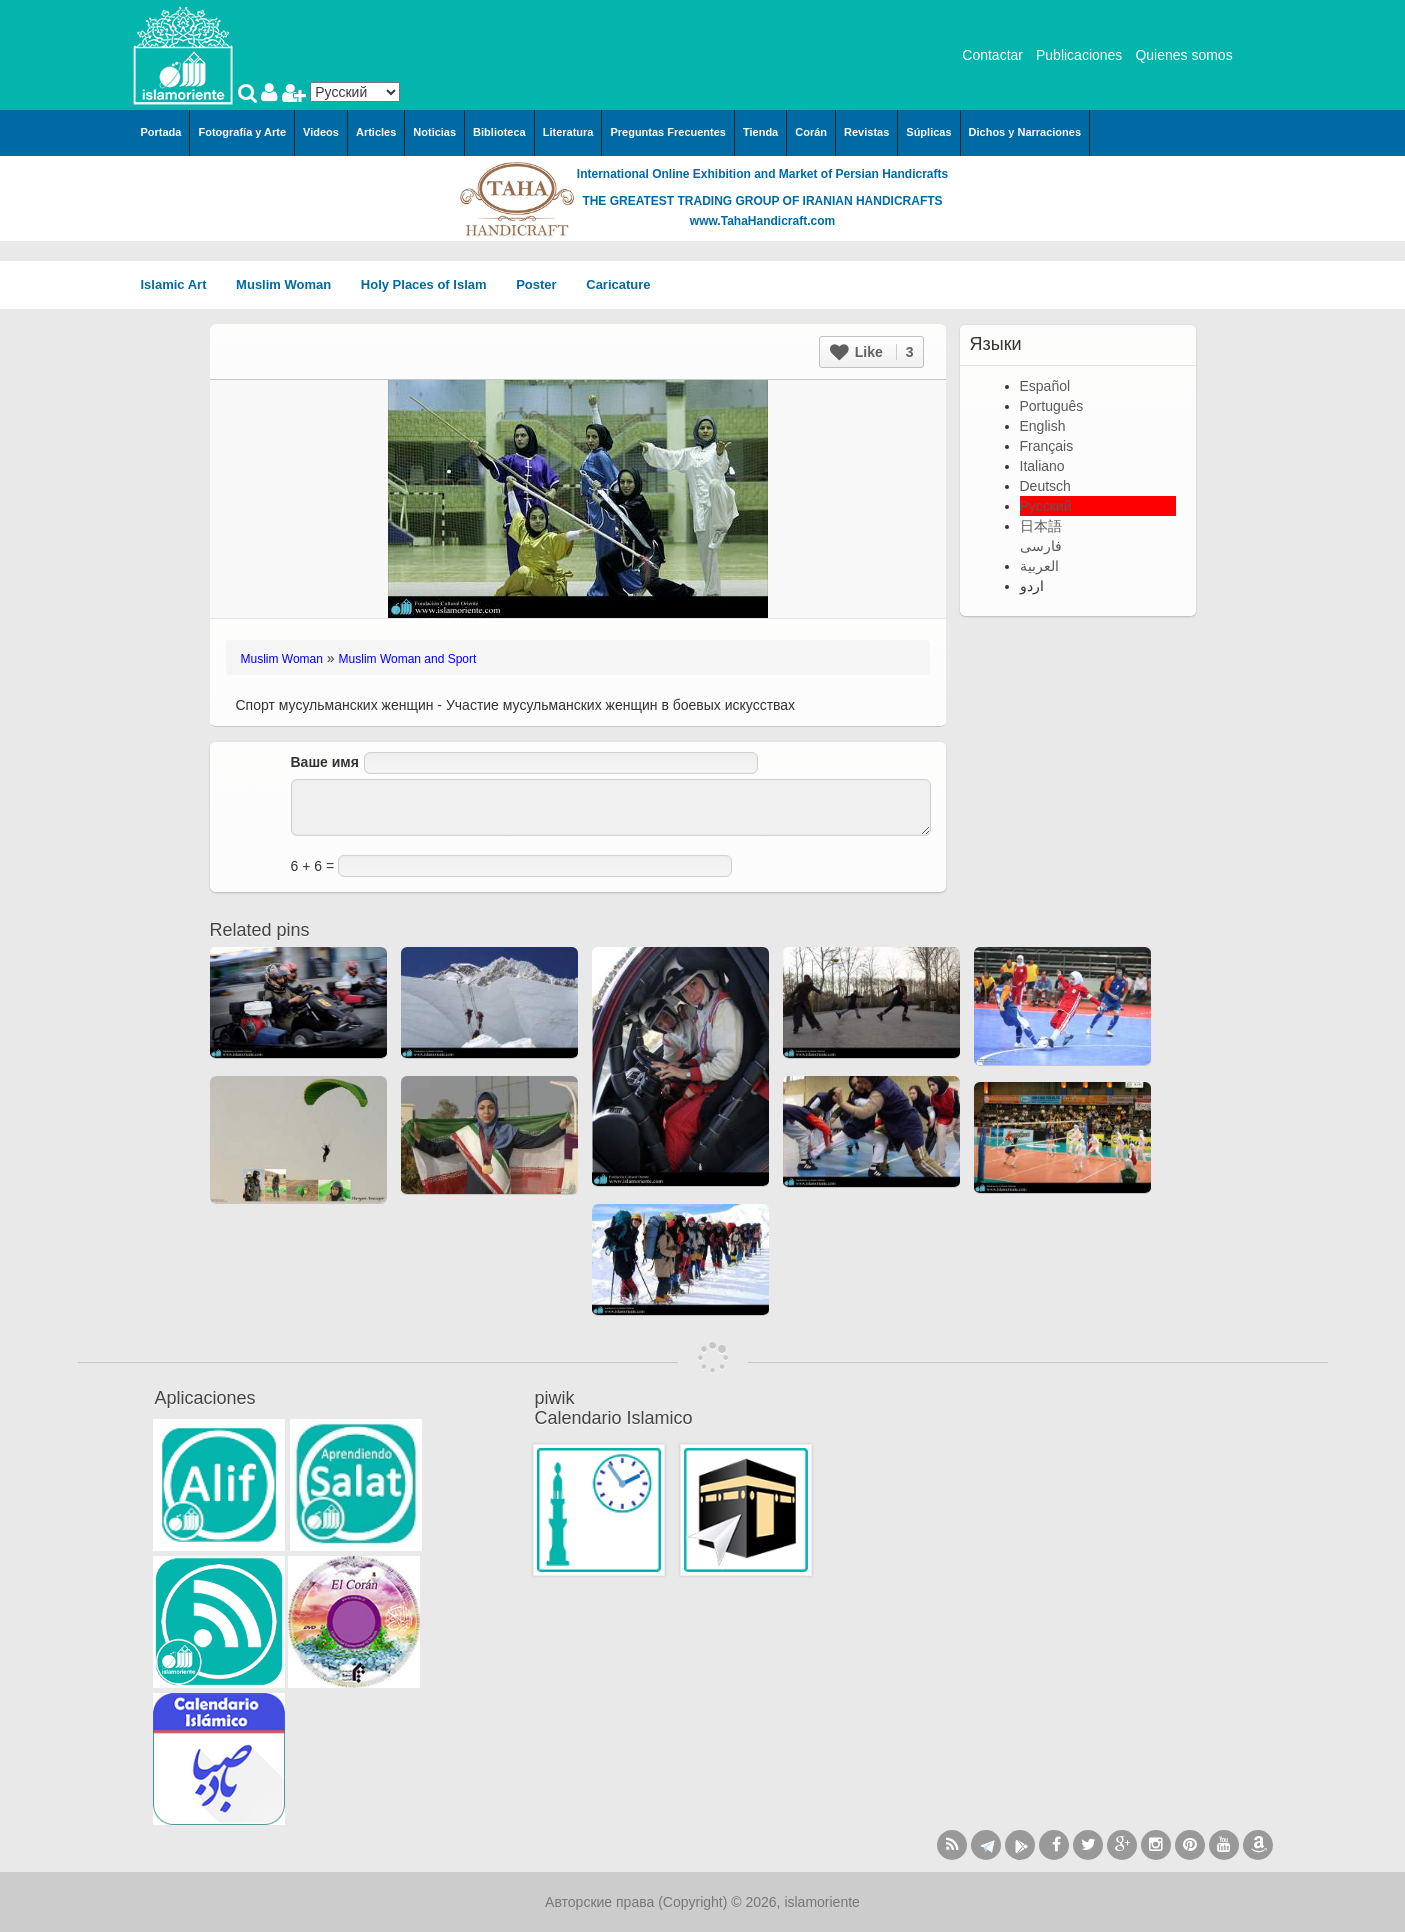 Image resolution: width=1405 pixels, height=1932 pixels. Describe the element at coordinates (1043, 426) in the screenshot. I see `English` at that location.